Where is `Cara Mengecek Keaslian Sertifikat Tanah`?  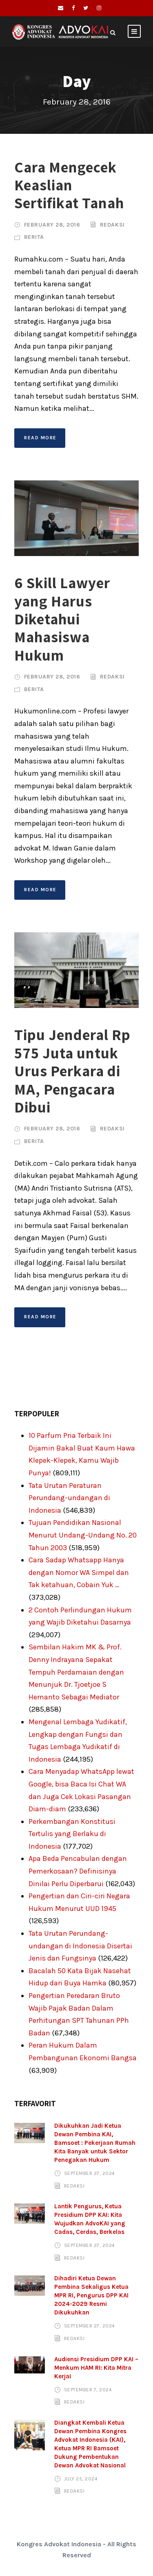
Cara Mengecek Keaslian Sertifikat Tanah is located at coordinates (69, 185).